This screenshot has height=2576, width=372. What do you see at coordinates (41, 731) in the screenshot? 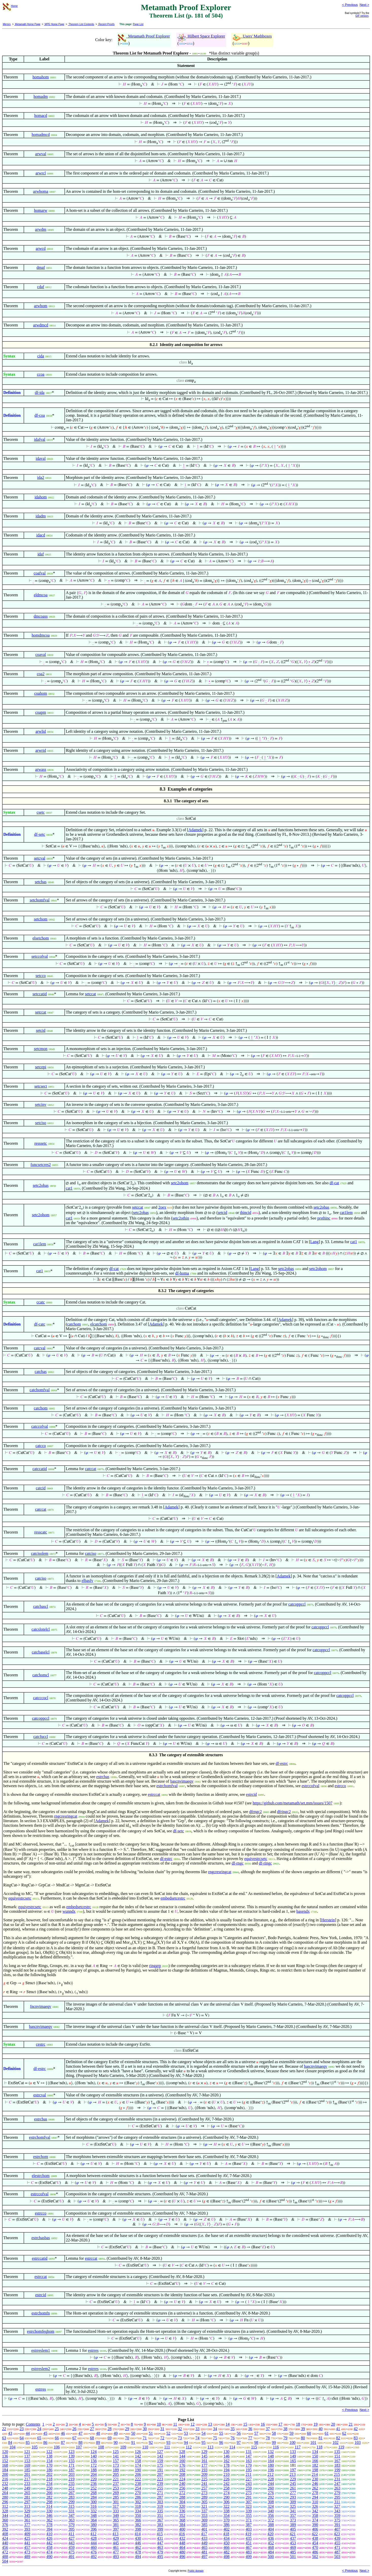
I see `arwlid` at bounding box center [41, 731].